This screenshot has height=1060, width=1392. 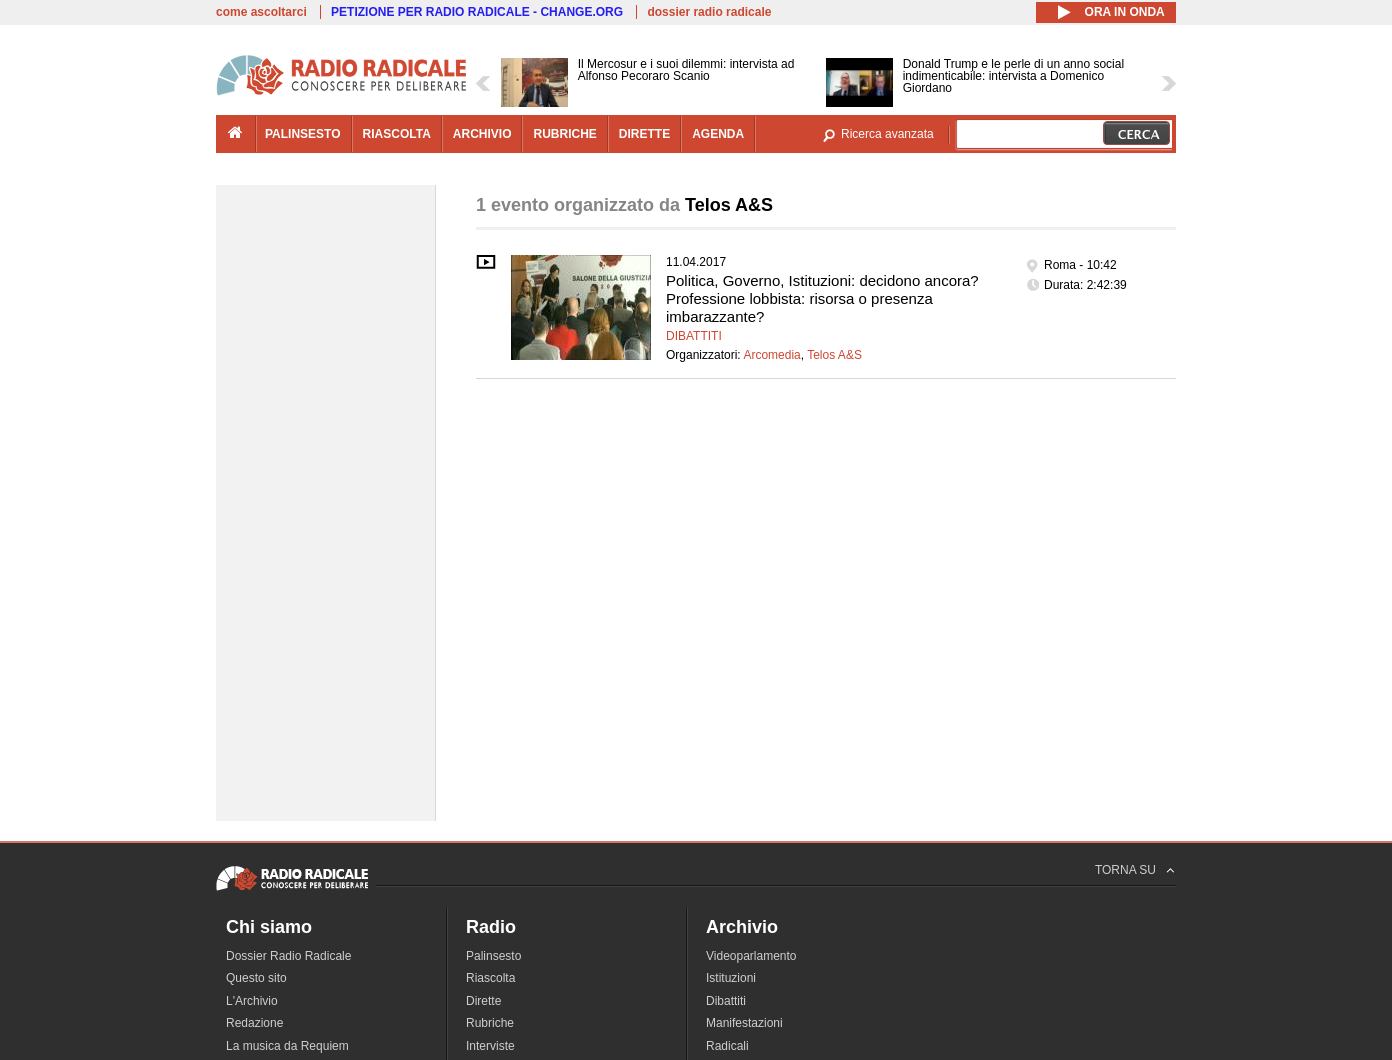 What do you see at coordinates (822, 298) in the screenshot?
I see `Politica, Governo, Istituzioni: decidono ancora? Professione lobbista: risorsa o presenza imbarazzante?` at bounding box center [822, 298].